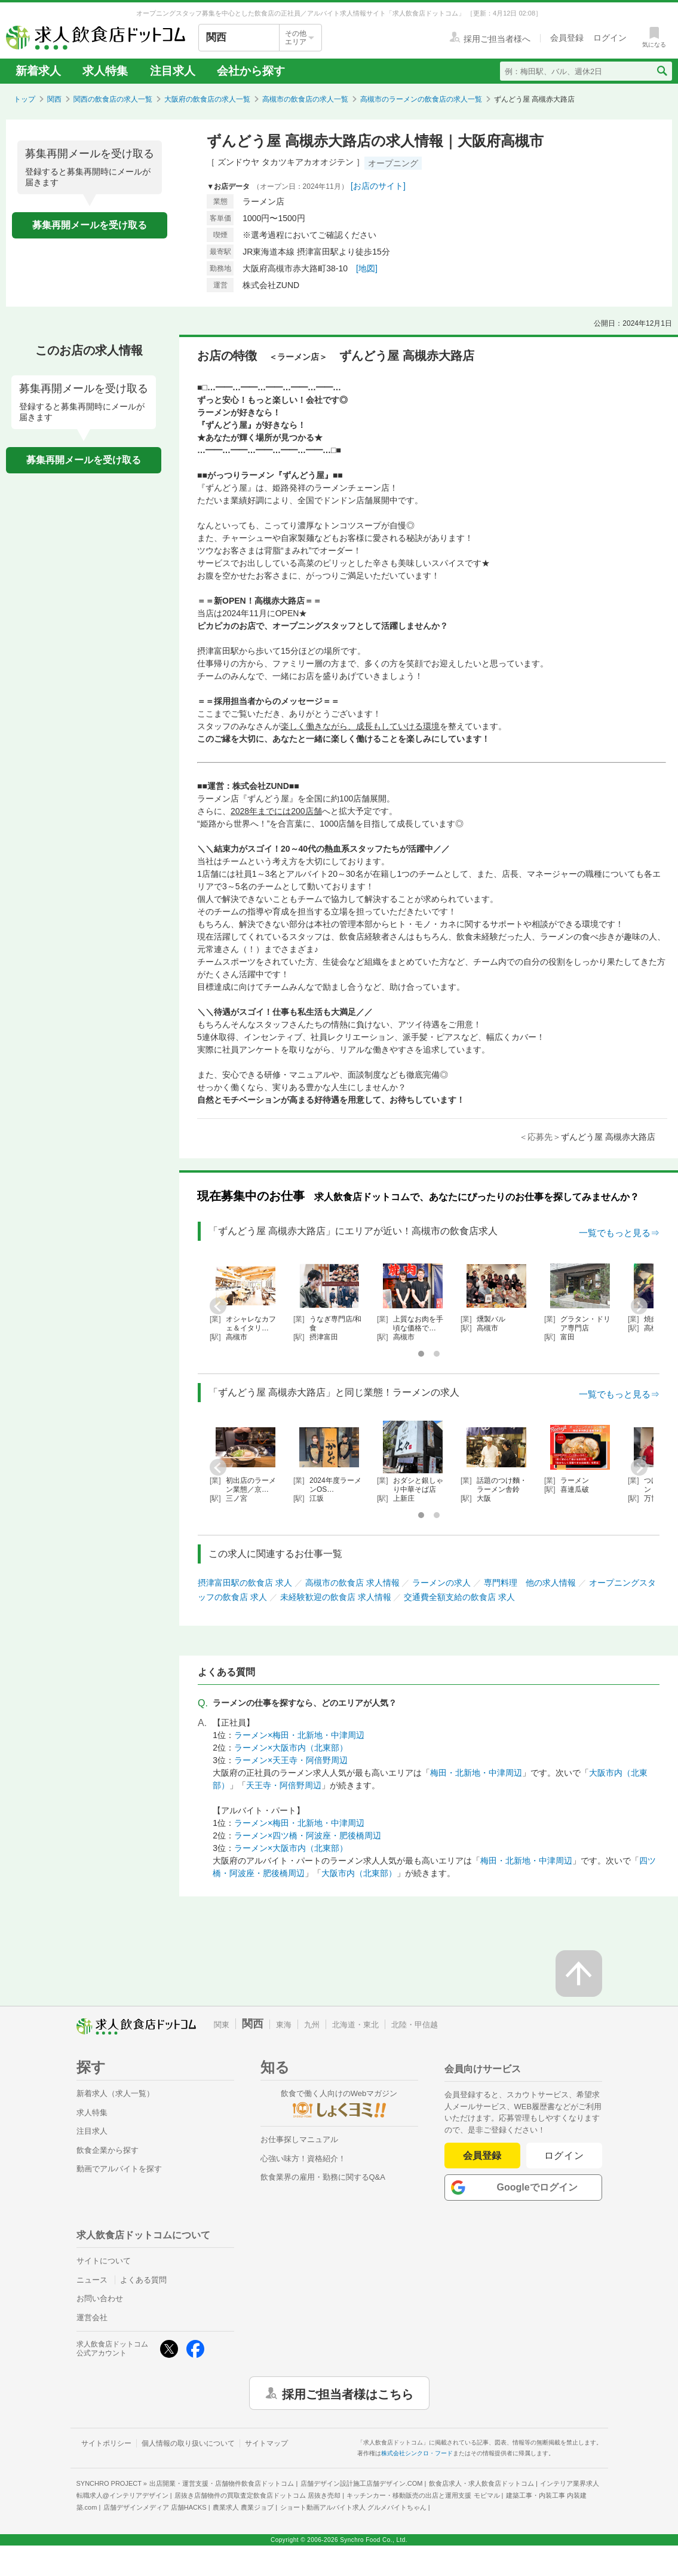 The height and width of the screenshot is (2576, 678). Describe the element at coordinates (143, 2279) in the screenshot. I see `よくある質問` at that location.